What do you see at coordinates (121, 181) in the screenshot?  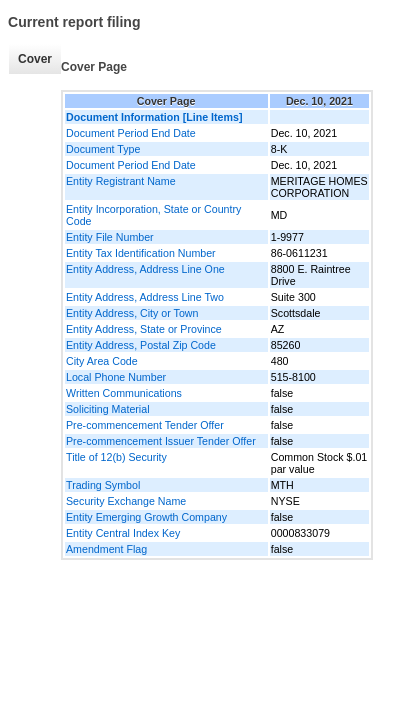 I see `Entity Registrant Name` at bounding box center [121, 181].